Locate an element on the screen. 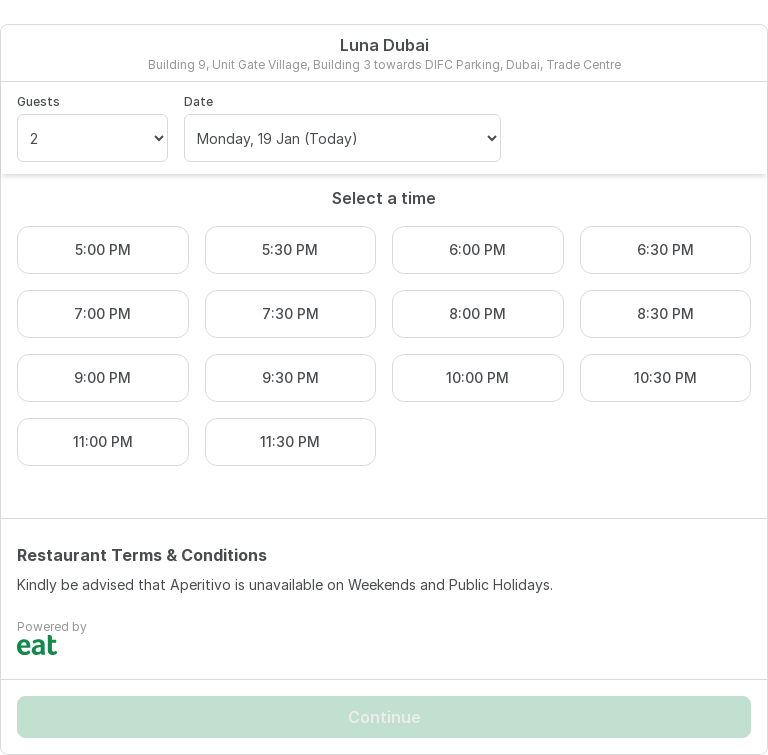 This screenshot has height=755, width=768. 6:30 PM is located at coordinates (665, 249).